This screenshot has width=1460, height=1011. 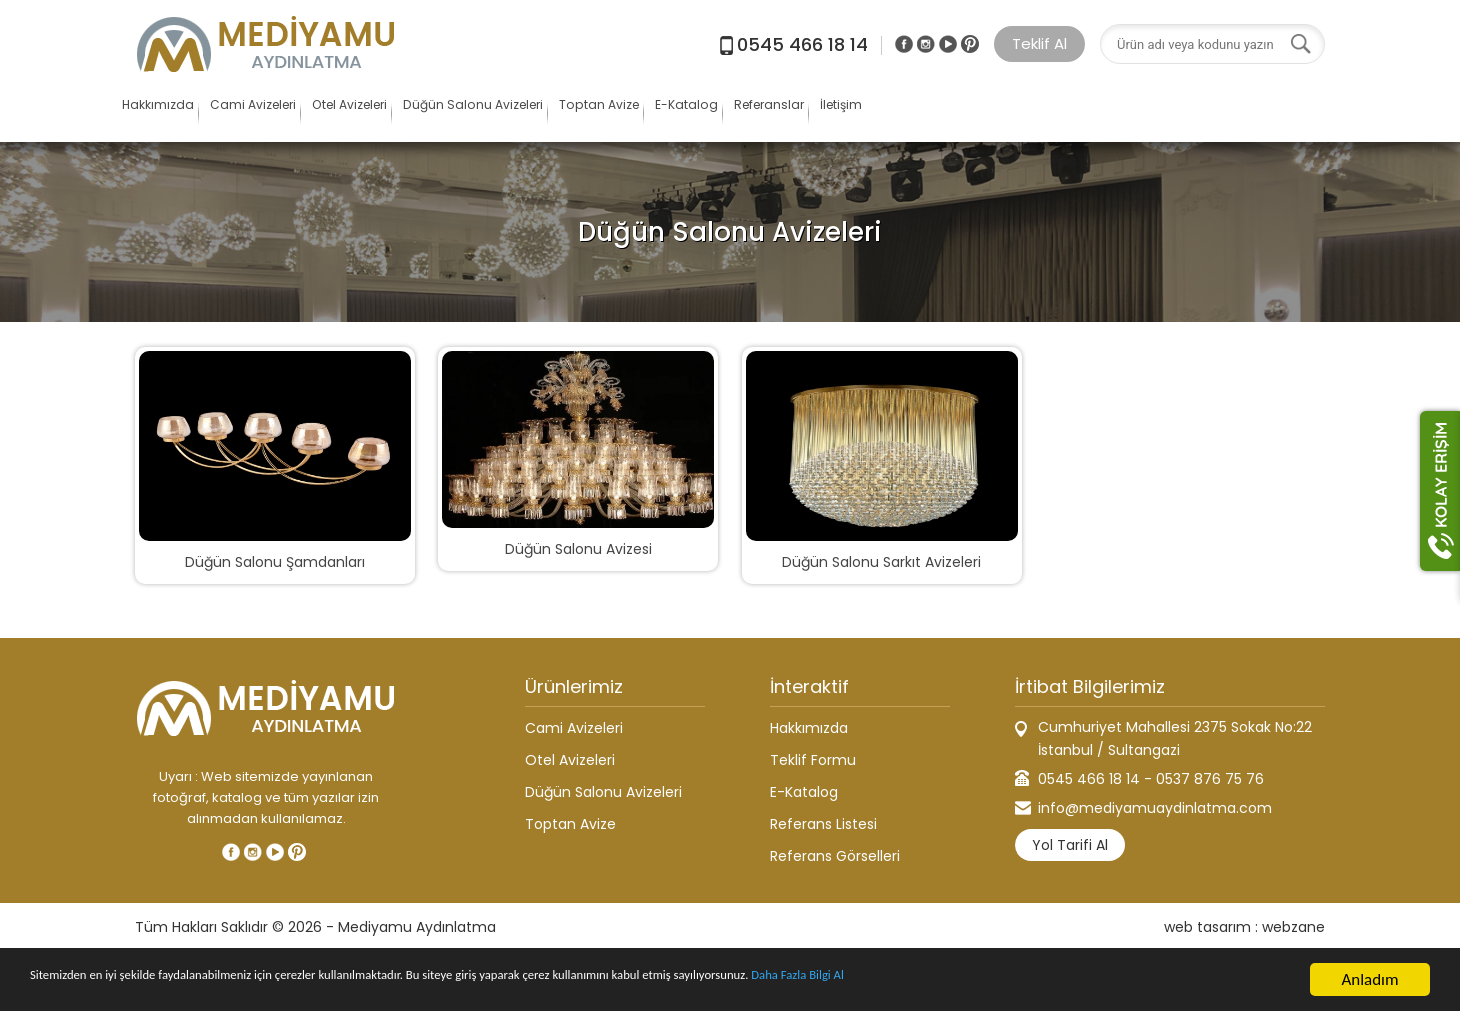 I want to click on Referans Görselleri, so click(x=835, y=856).